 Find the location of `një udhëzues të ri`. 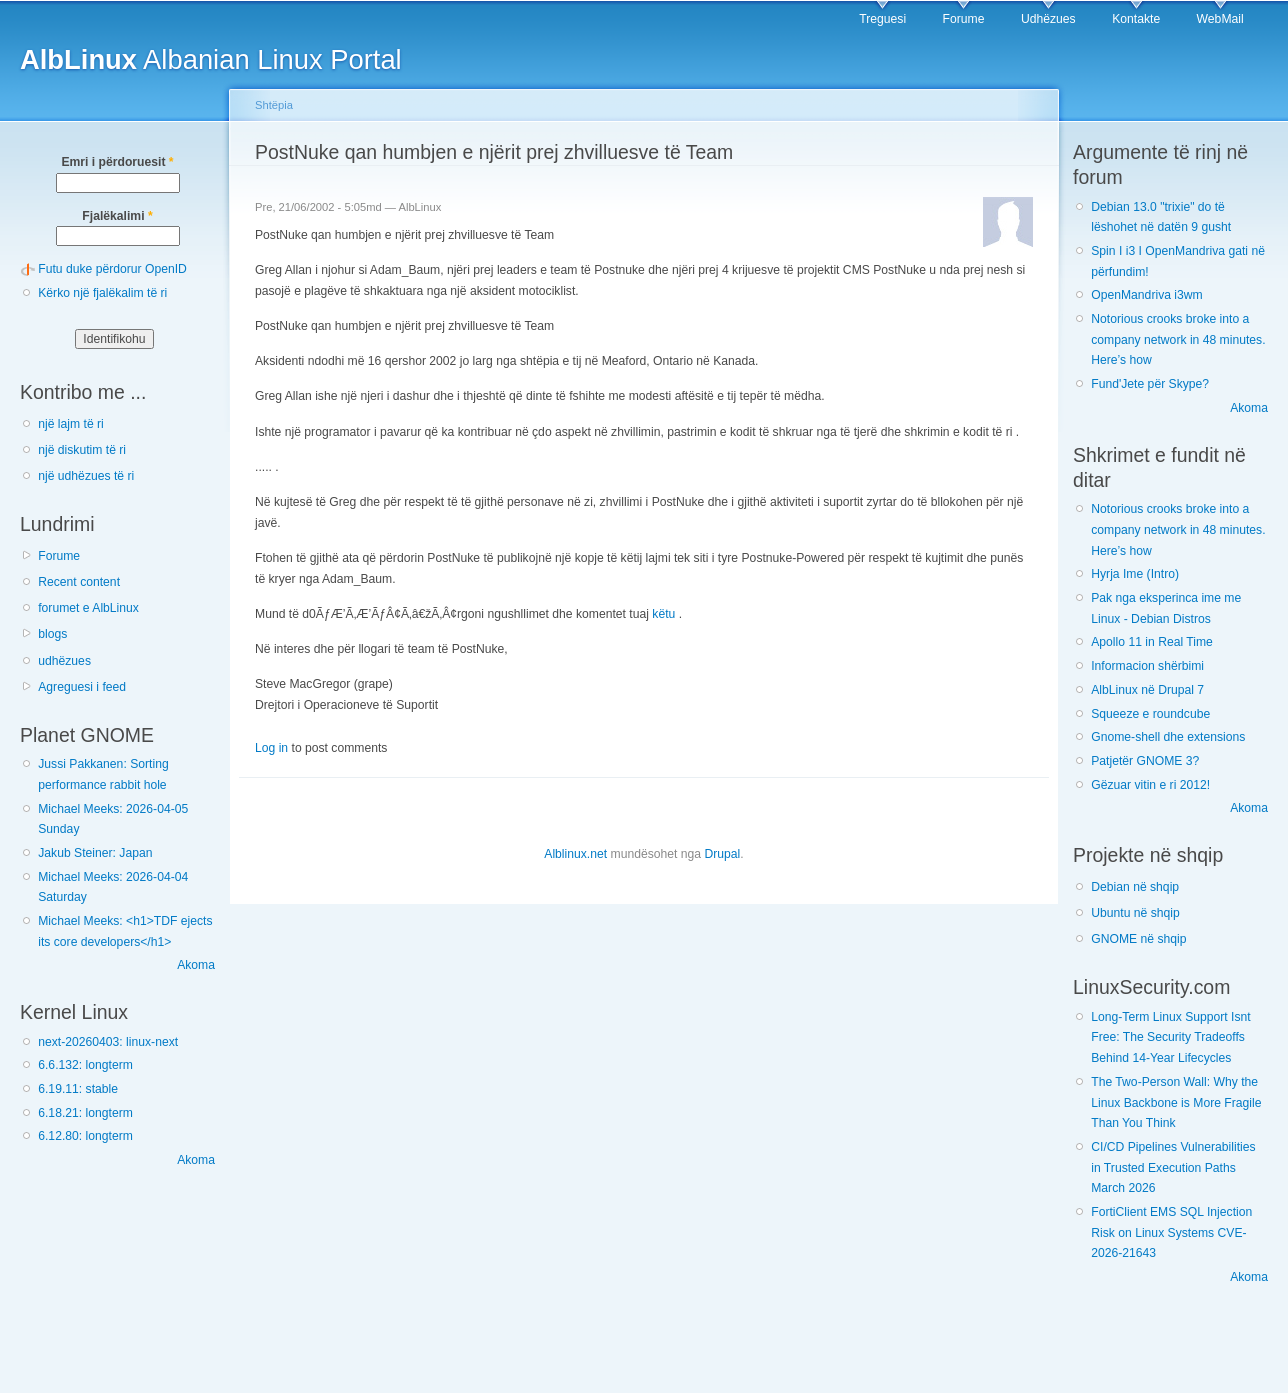

një udhëzues të ri is located at coordinates (86, 476).